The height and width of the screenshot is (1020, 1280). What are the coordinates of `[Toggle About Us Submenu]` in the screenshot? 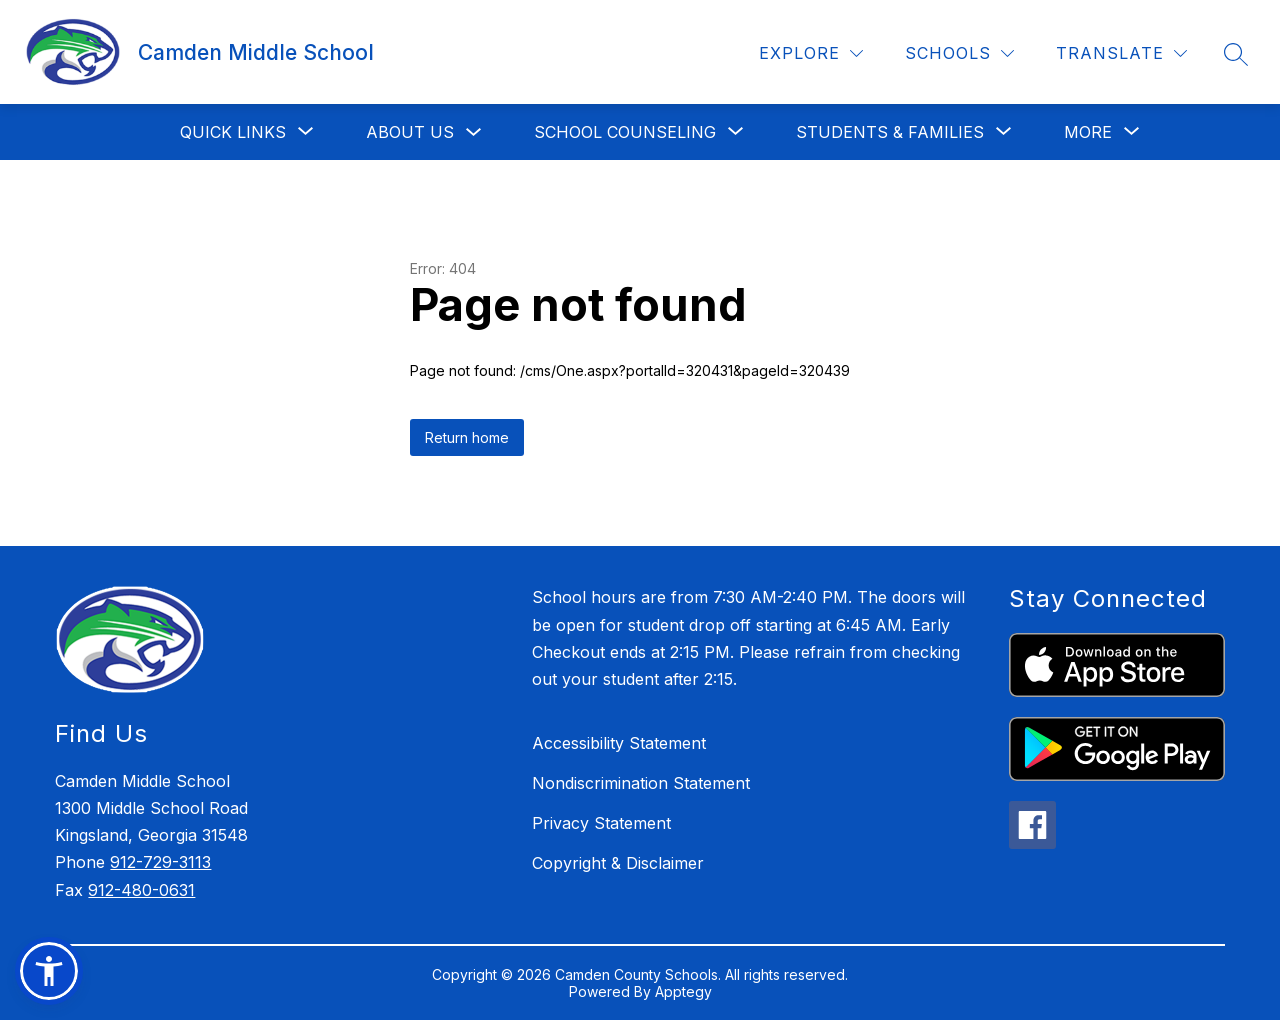 It's located at (474, 132).